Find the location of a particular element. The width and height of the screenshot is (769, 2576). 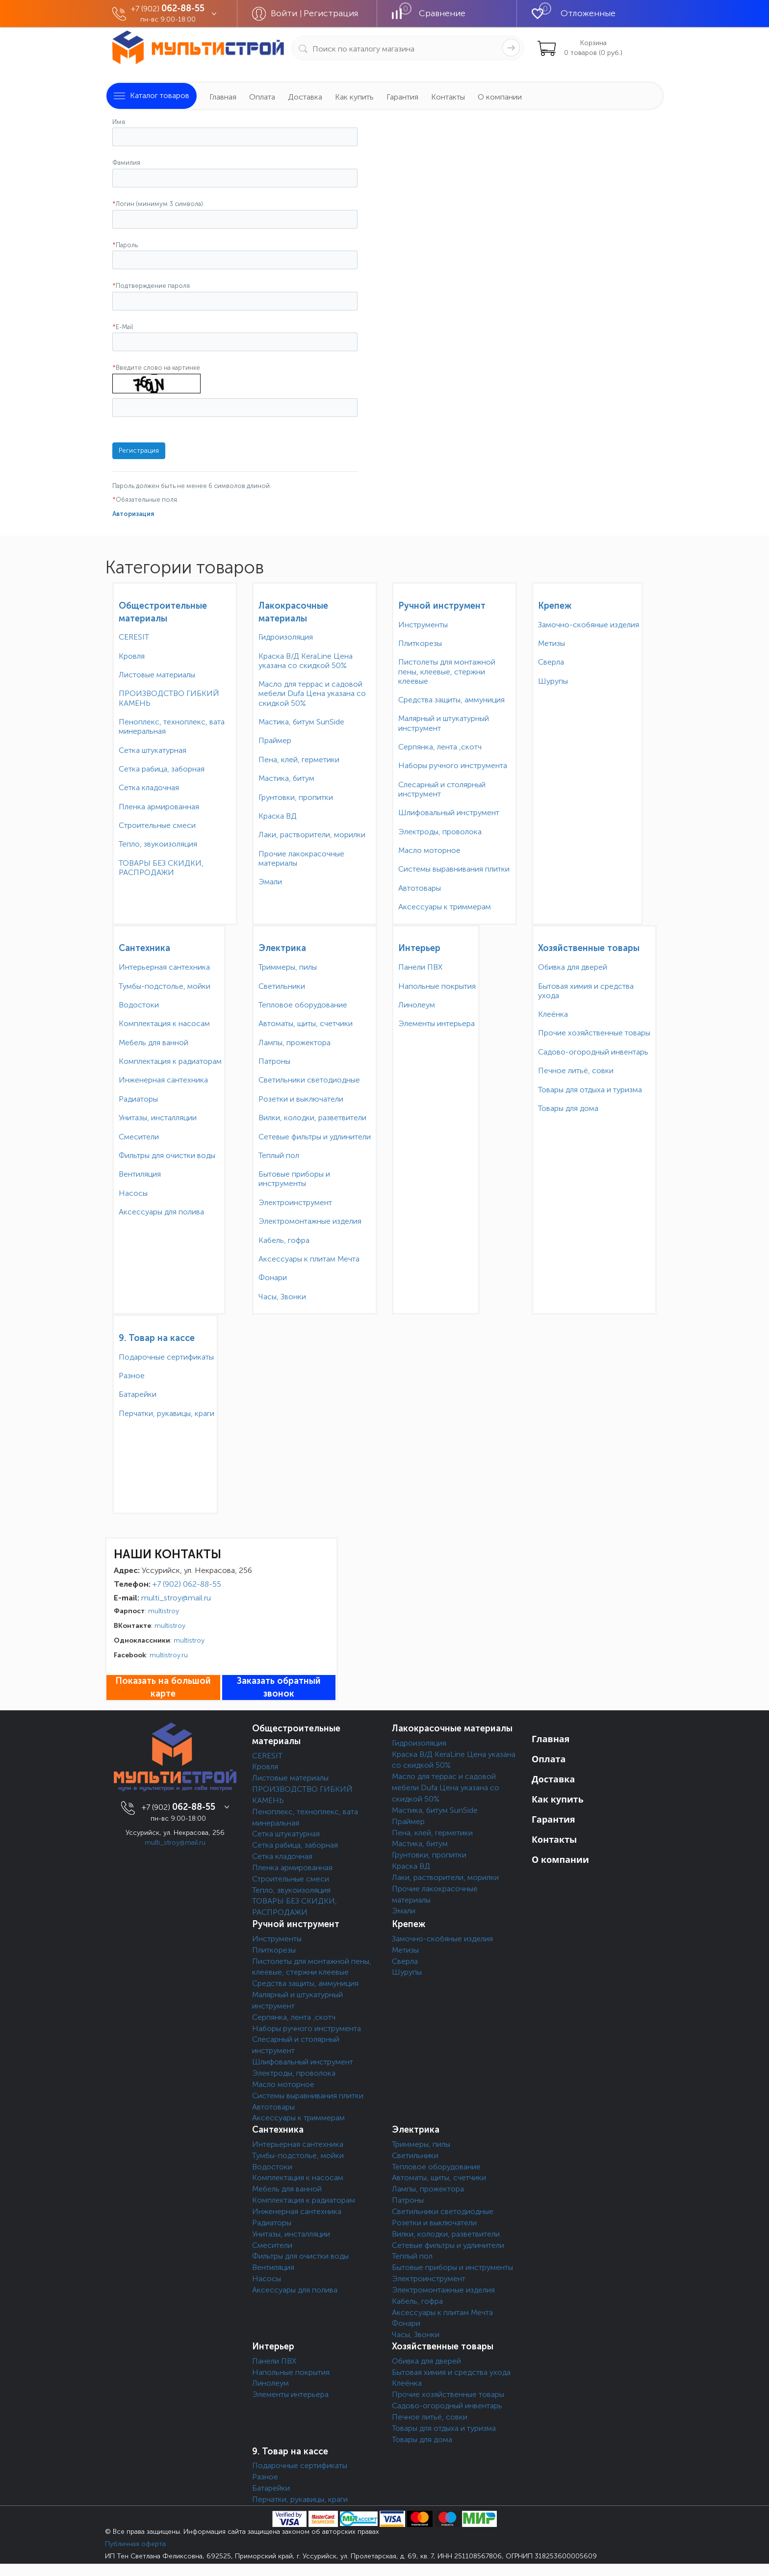

Бытовые приборы и инструменты is located at coordinates (294, 1178).